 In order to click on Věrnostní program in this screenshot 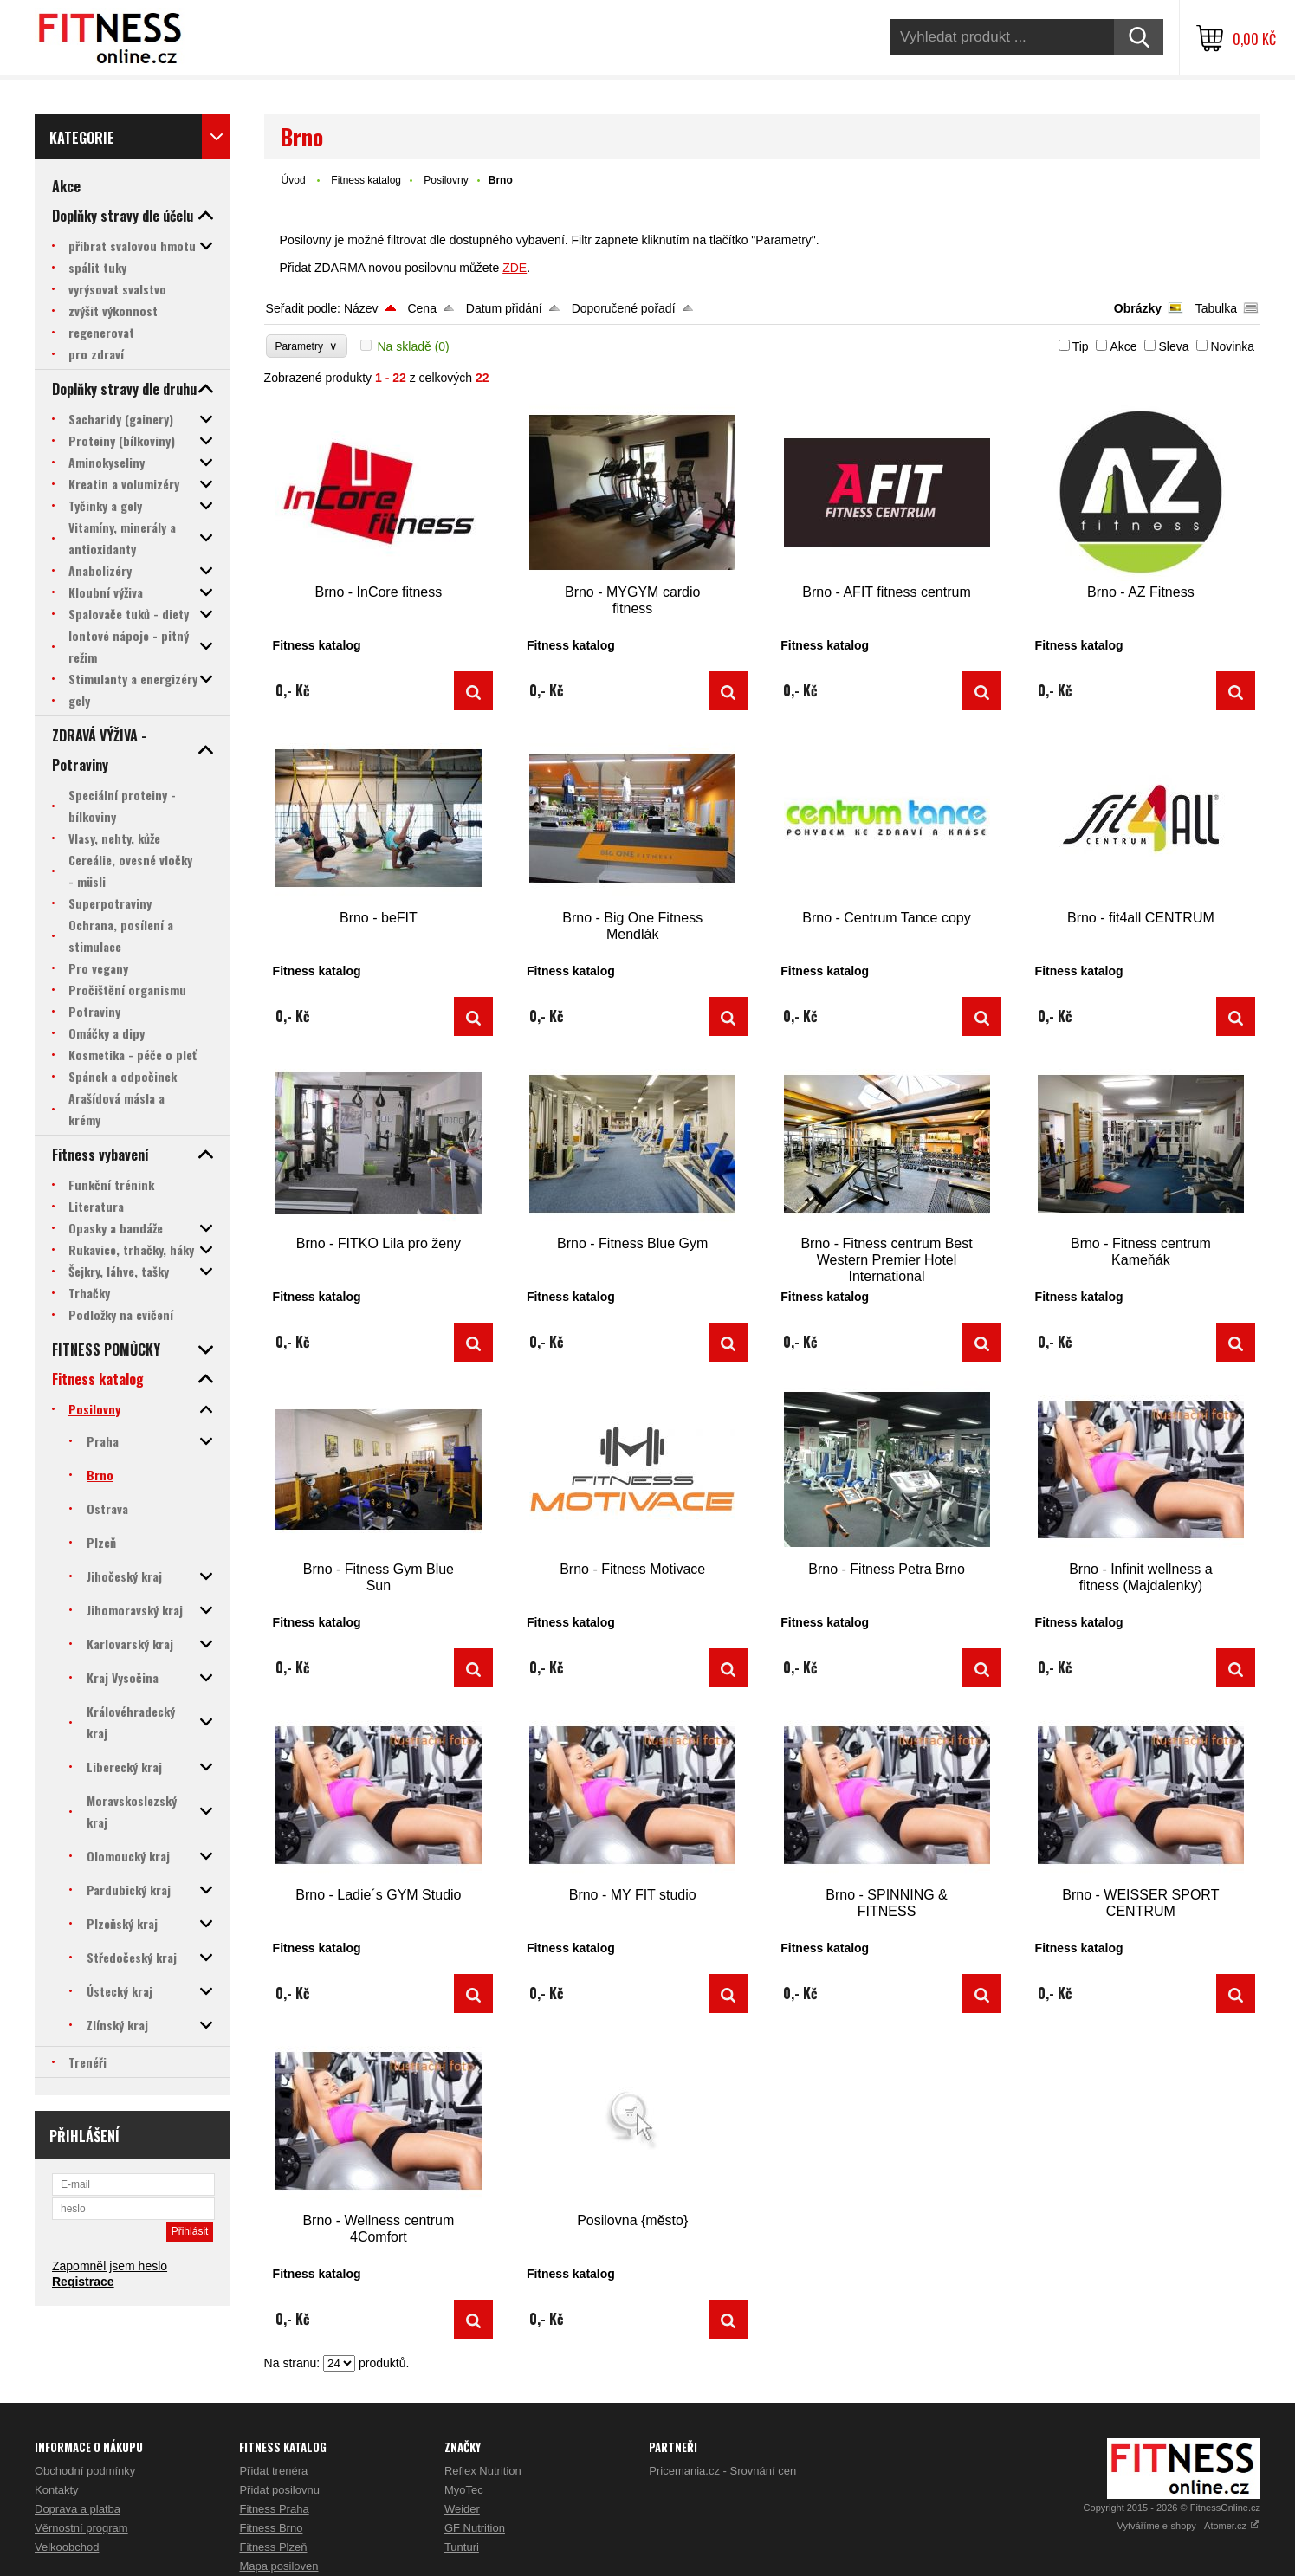, I will do `click(81, 2527)`.